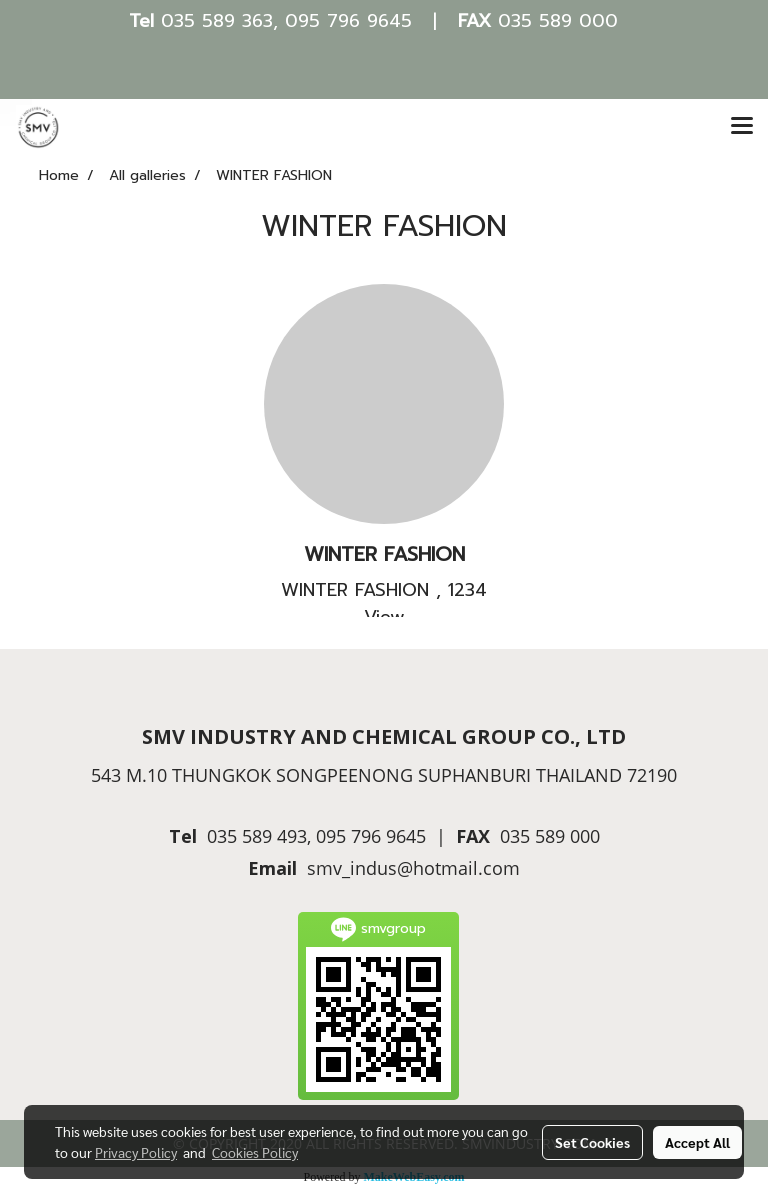  Describe the element at coordinates (697, 1142) in the screenshot. I see `Accept All` at that location.